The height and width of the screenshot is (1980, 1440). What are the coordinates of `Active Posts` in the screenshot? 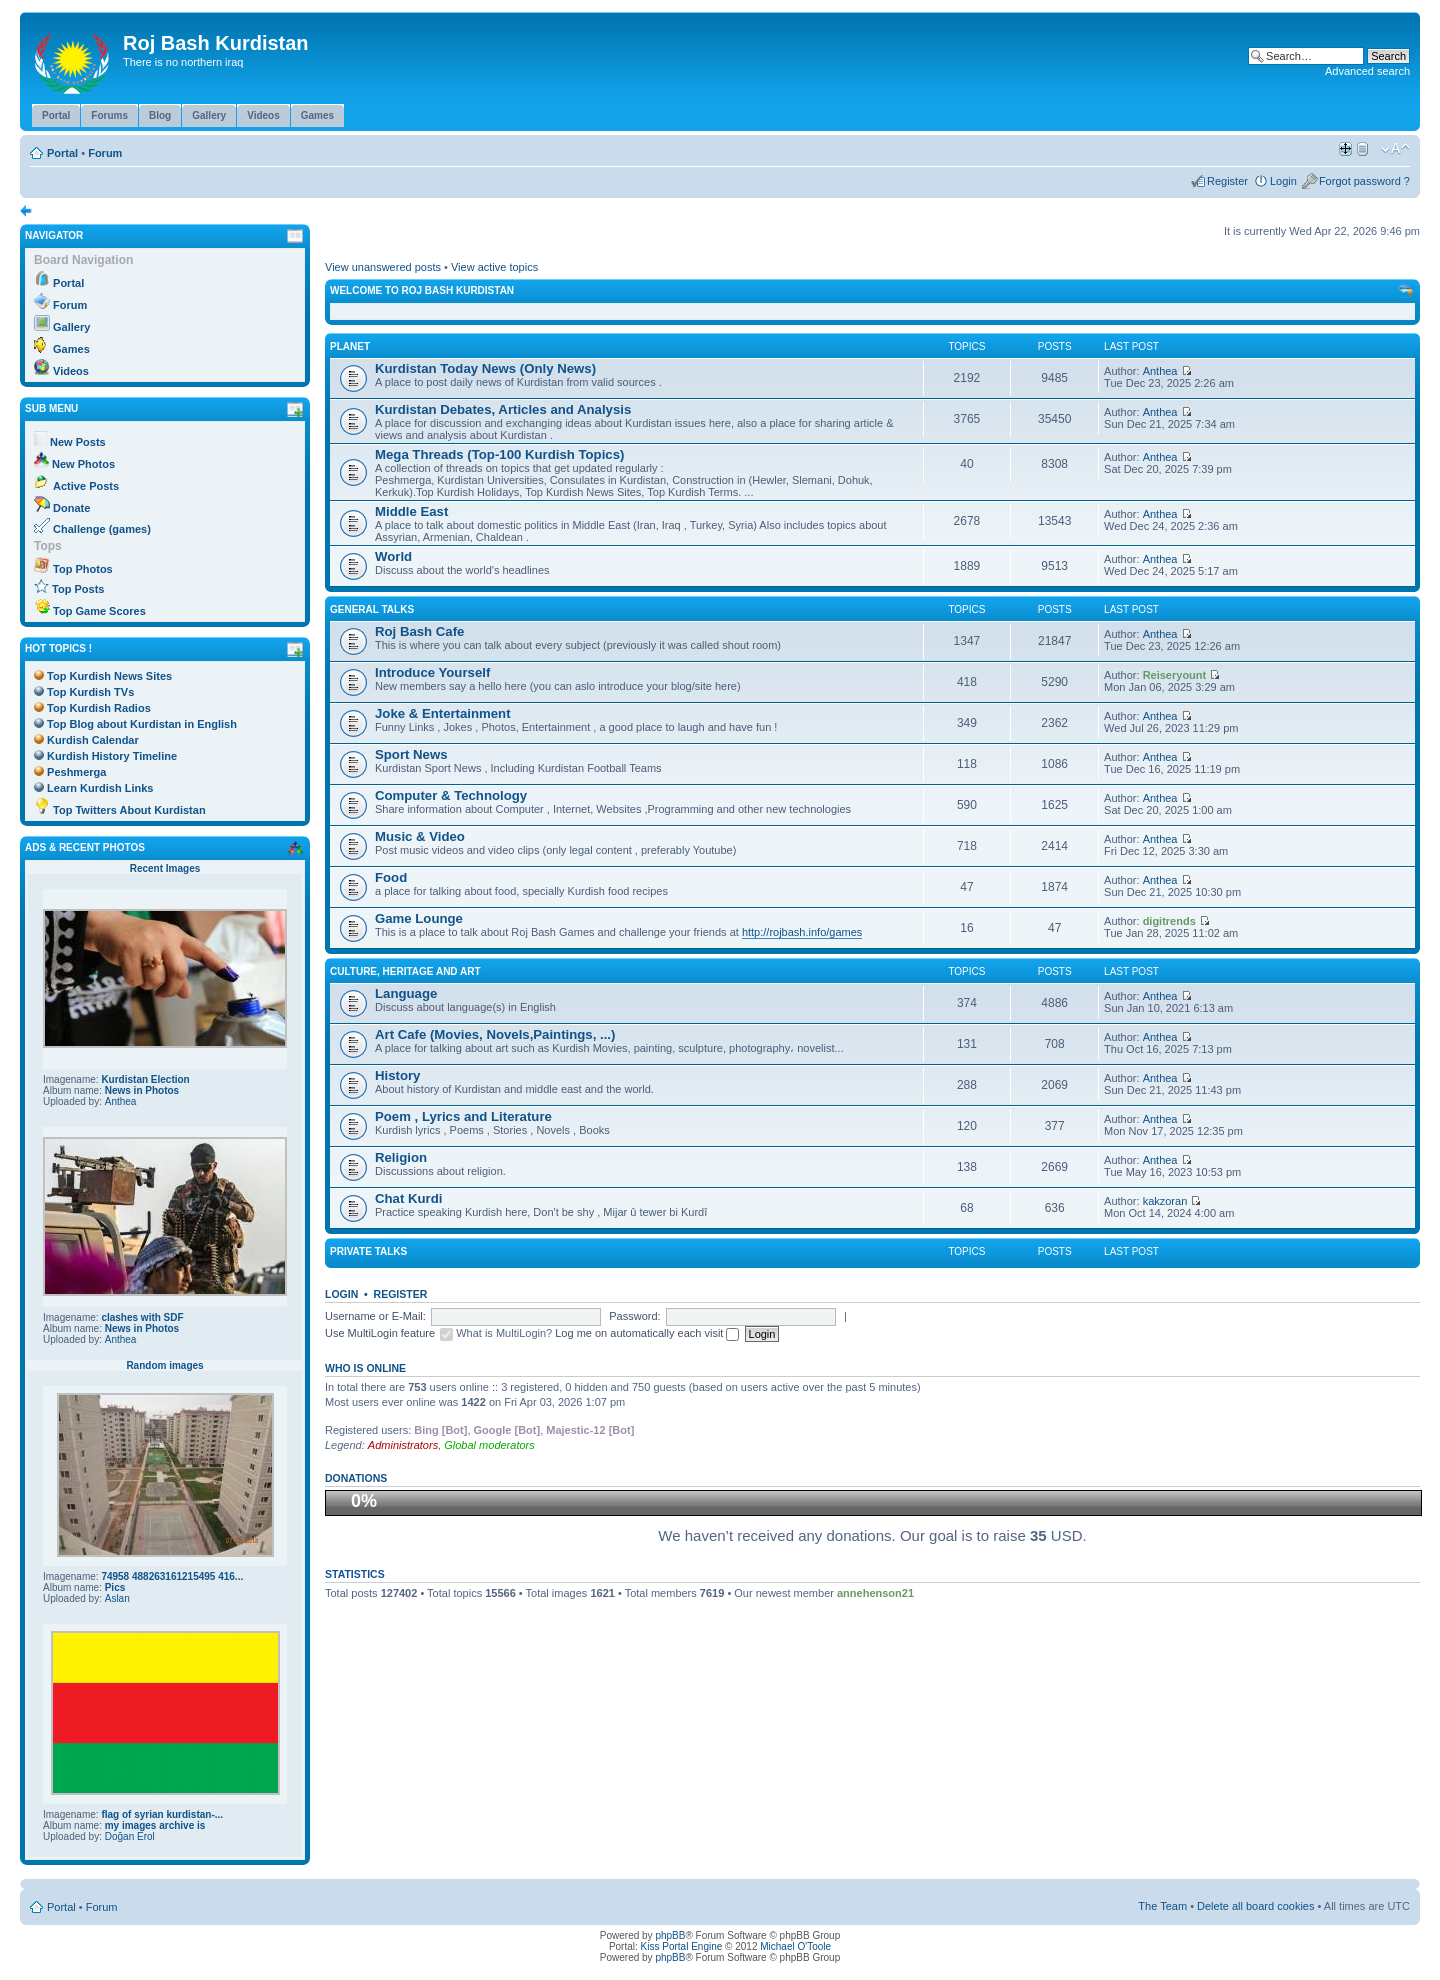 It's located at (86, 486).